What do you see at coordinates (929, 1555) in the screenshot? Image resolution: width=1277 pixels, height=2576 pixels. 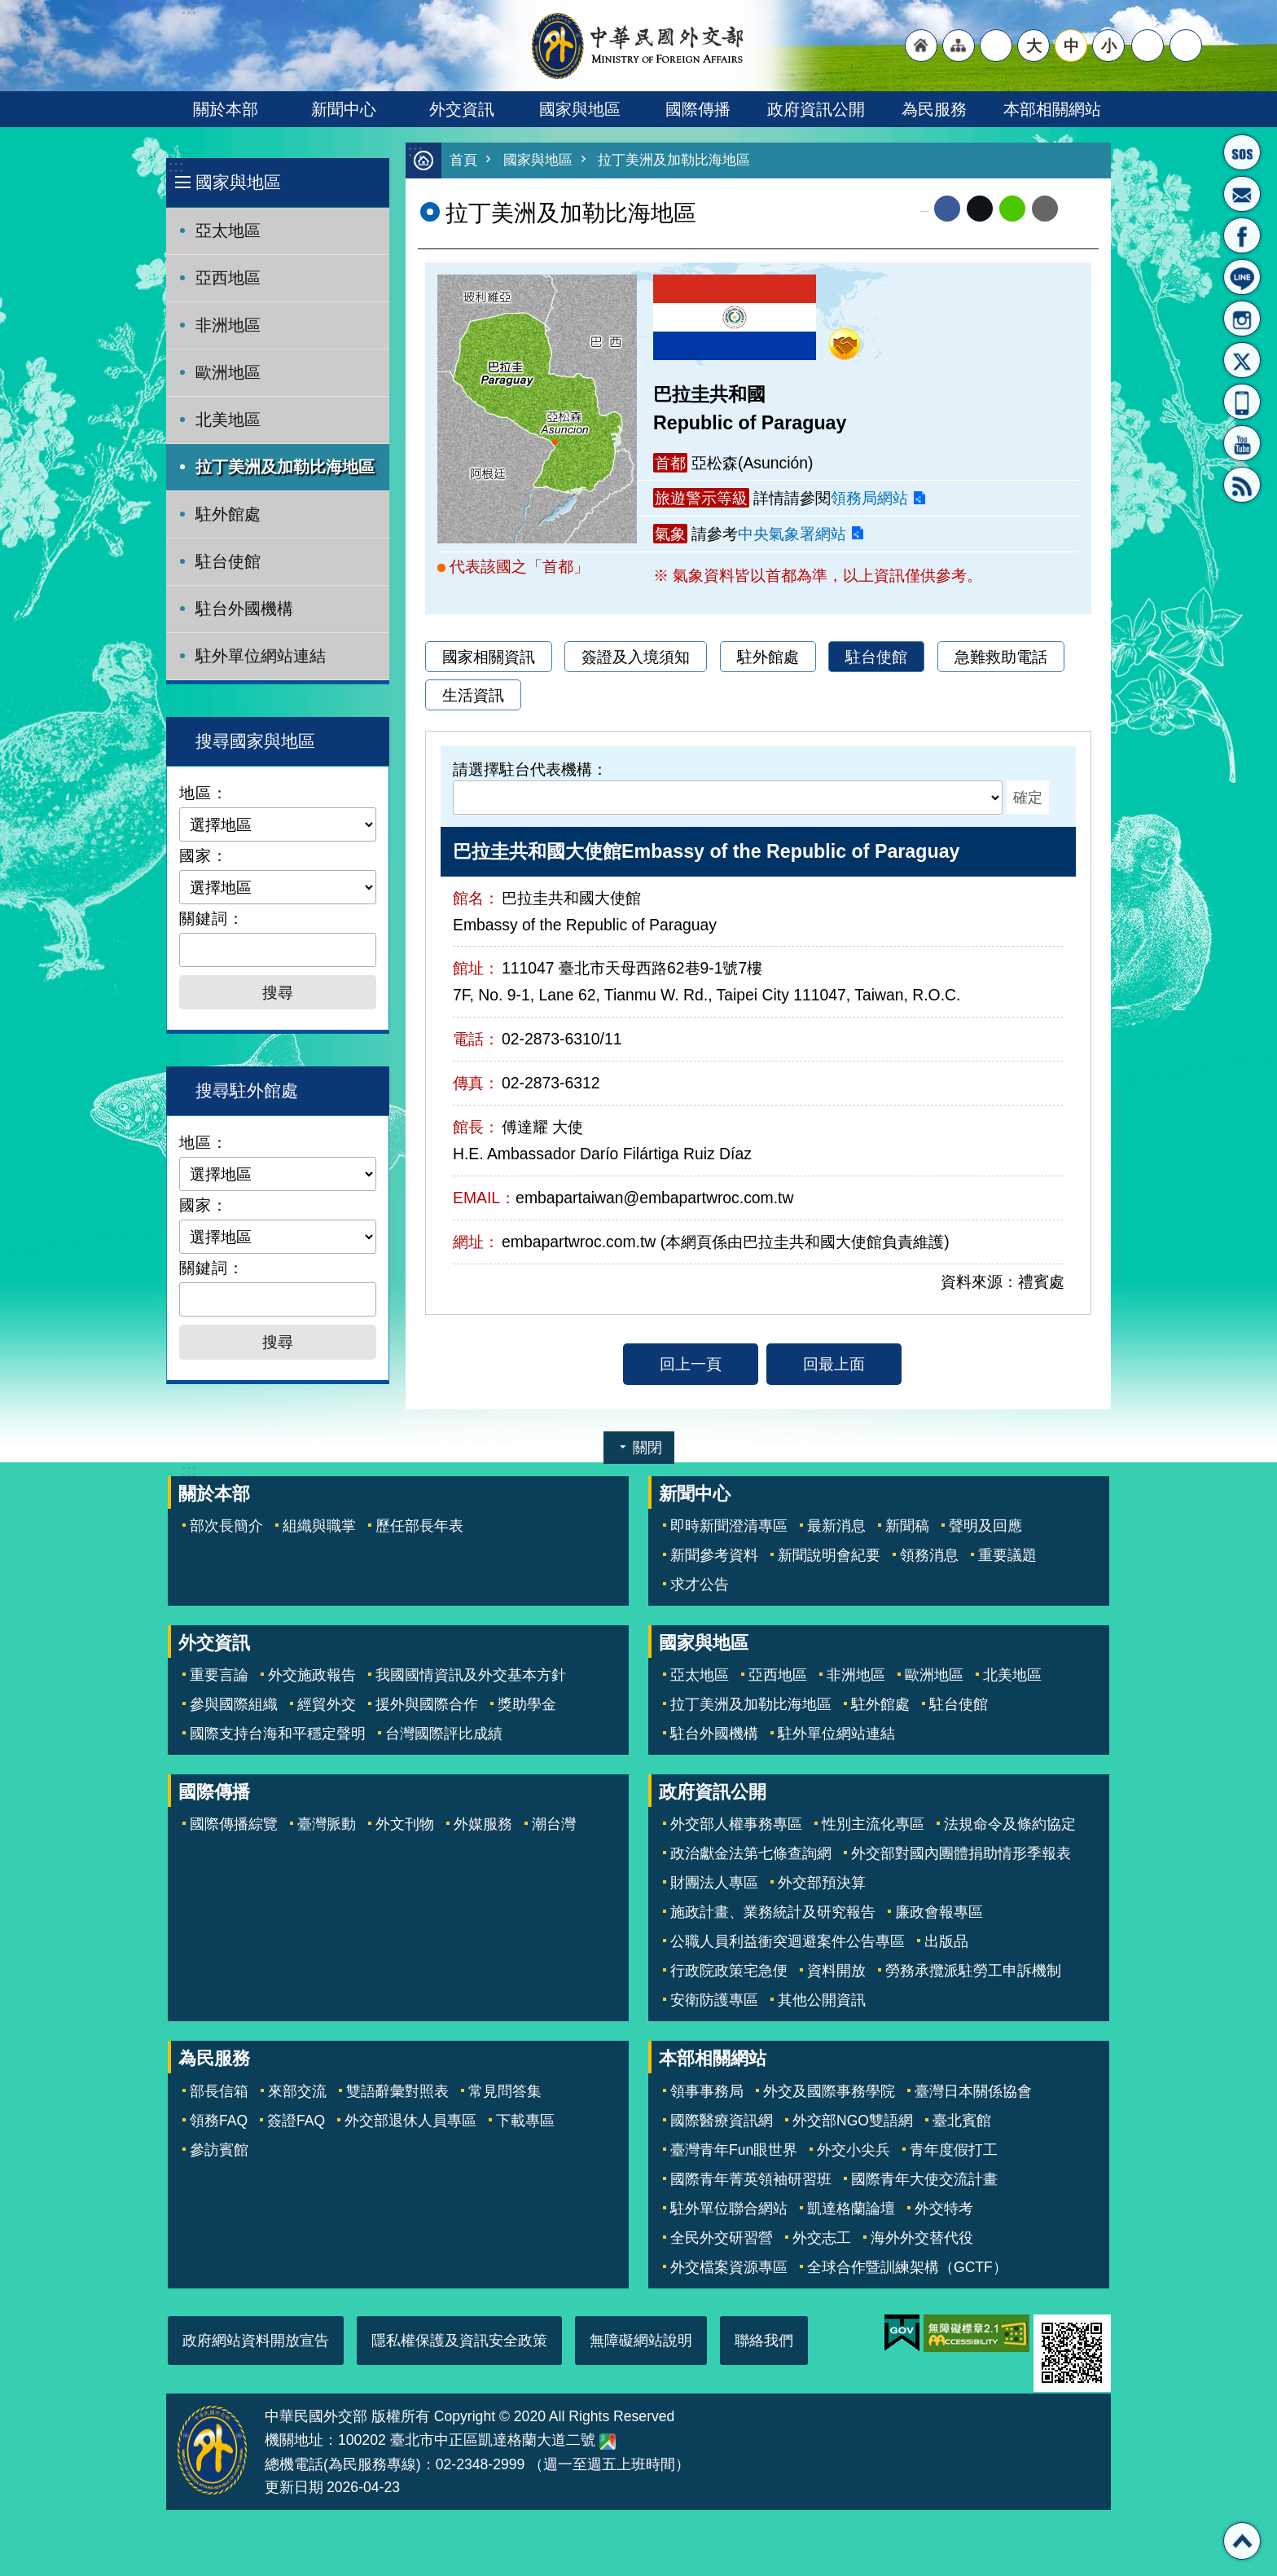 I see `領務消息` at bounding box center [929, 1555].